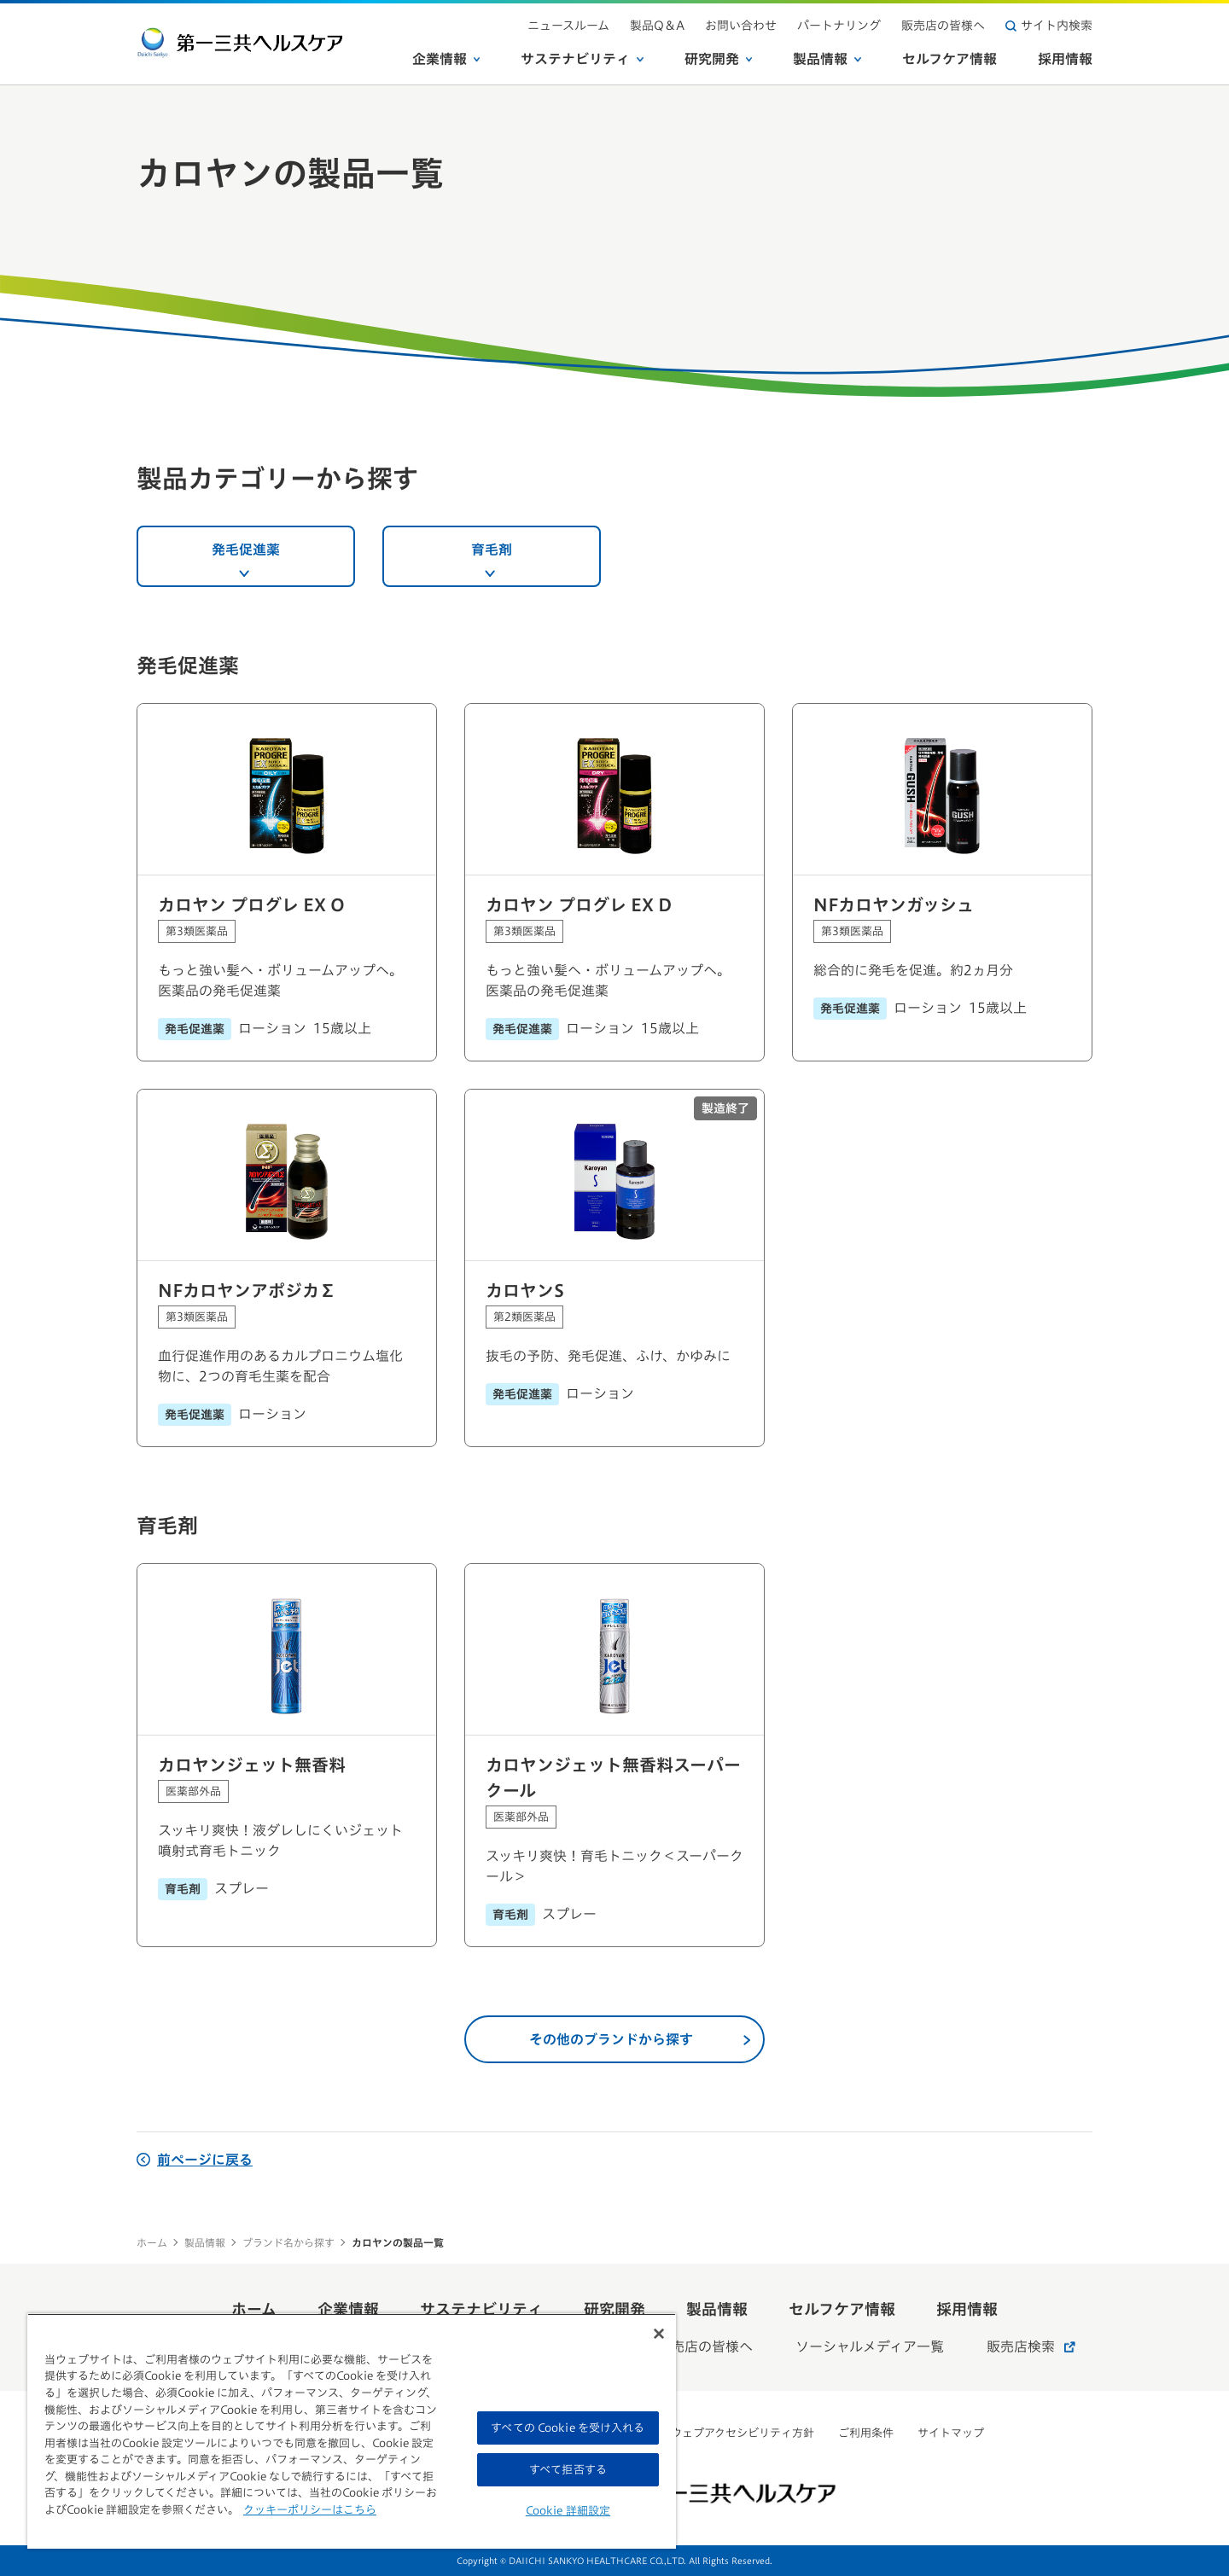  I want to click on ホーム, so click(152, 2242).